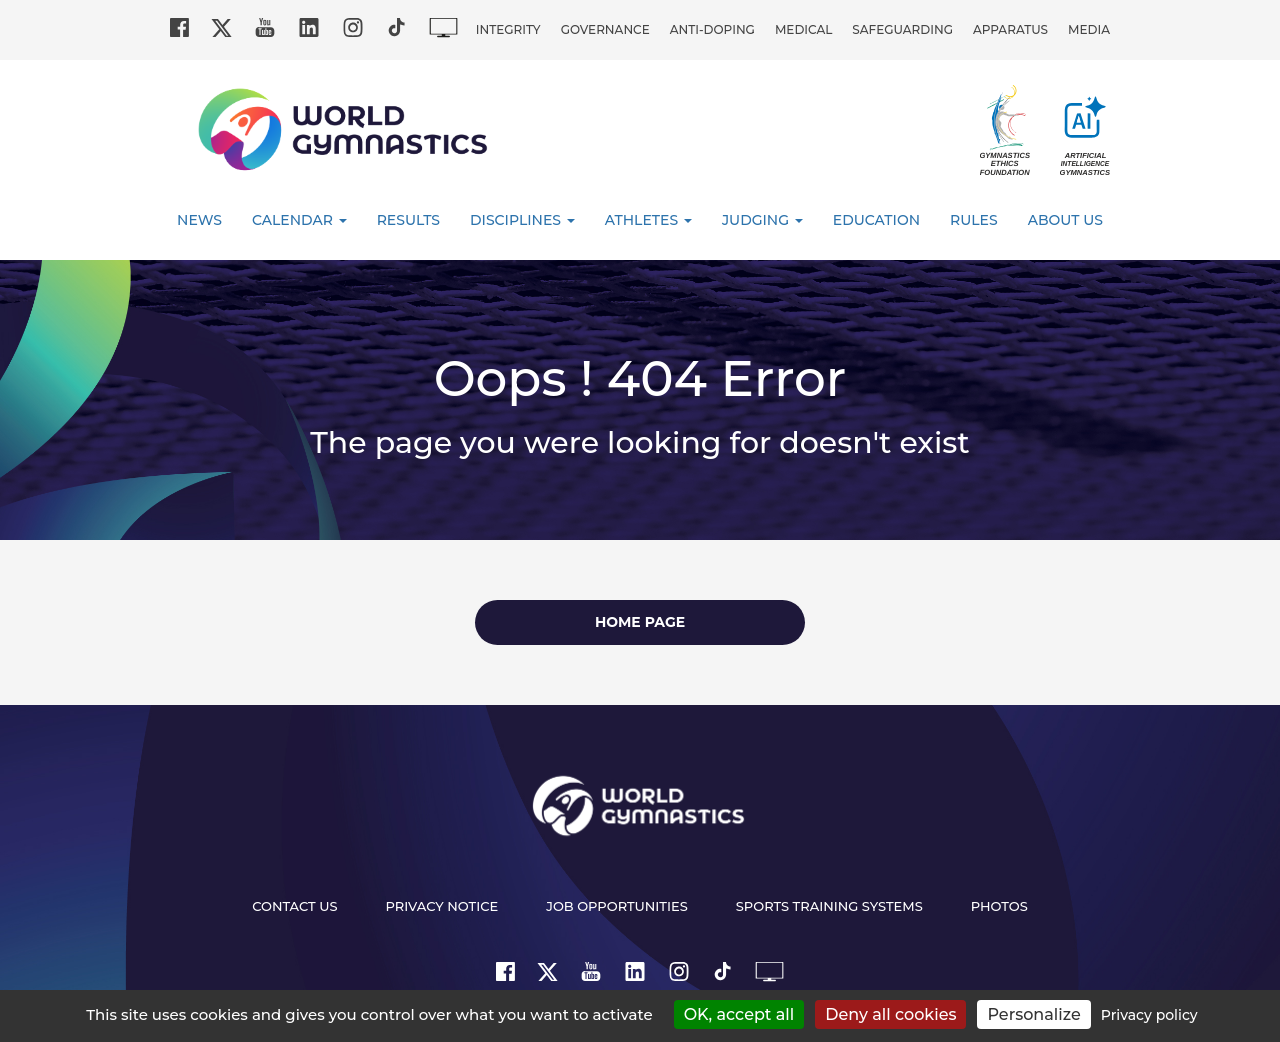 Image resolution: width=1280 pixels, height=1042 pixels. I want to click on Disciplines [button], so click(522, 220).